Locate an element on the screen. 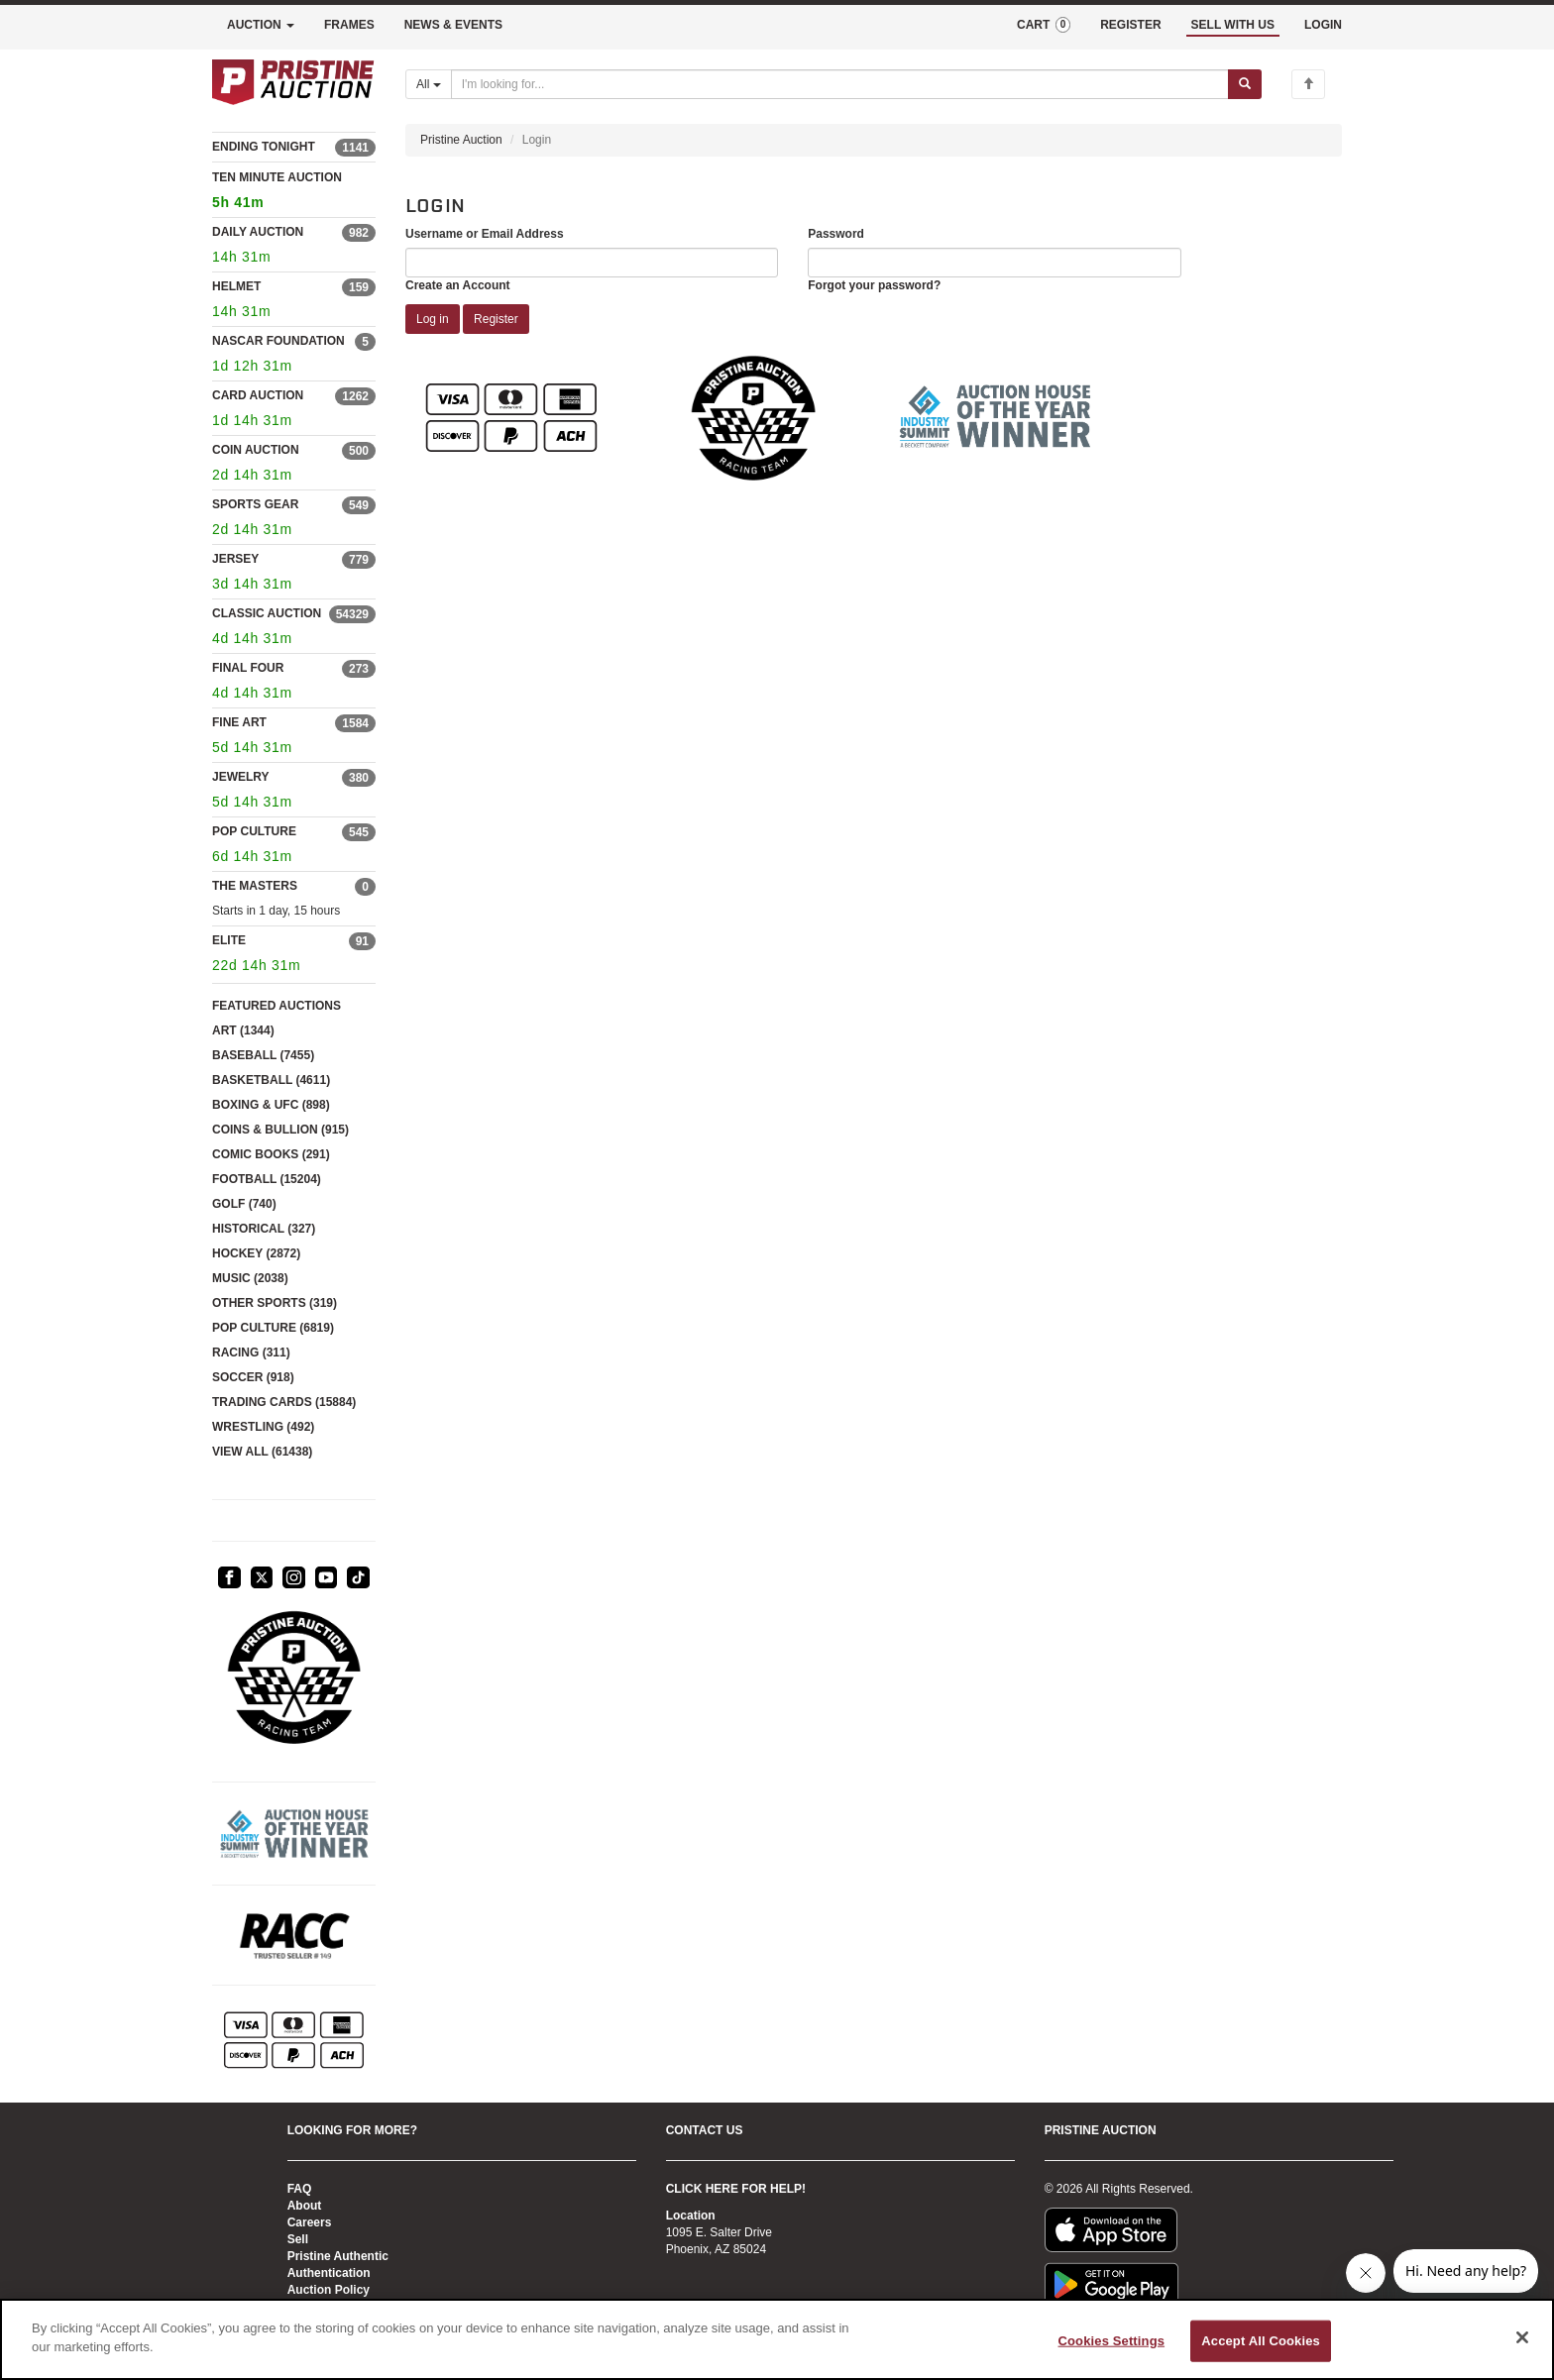 This screenshot has width=1554, height=2380. HELMET is located at coordinates (236, 286).